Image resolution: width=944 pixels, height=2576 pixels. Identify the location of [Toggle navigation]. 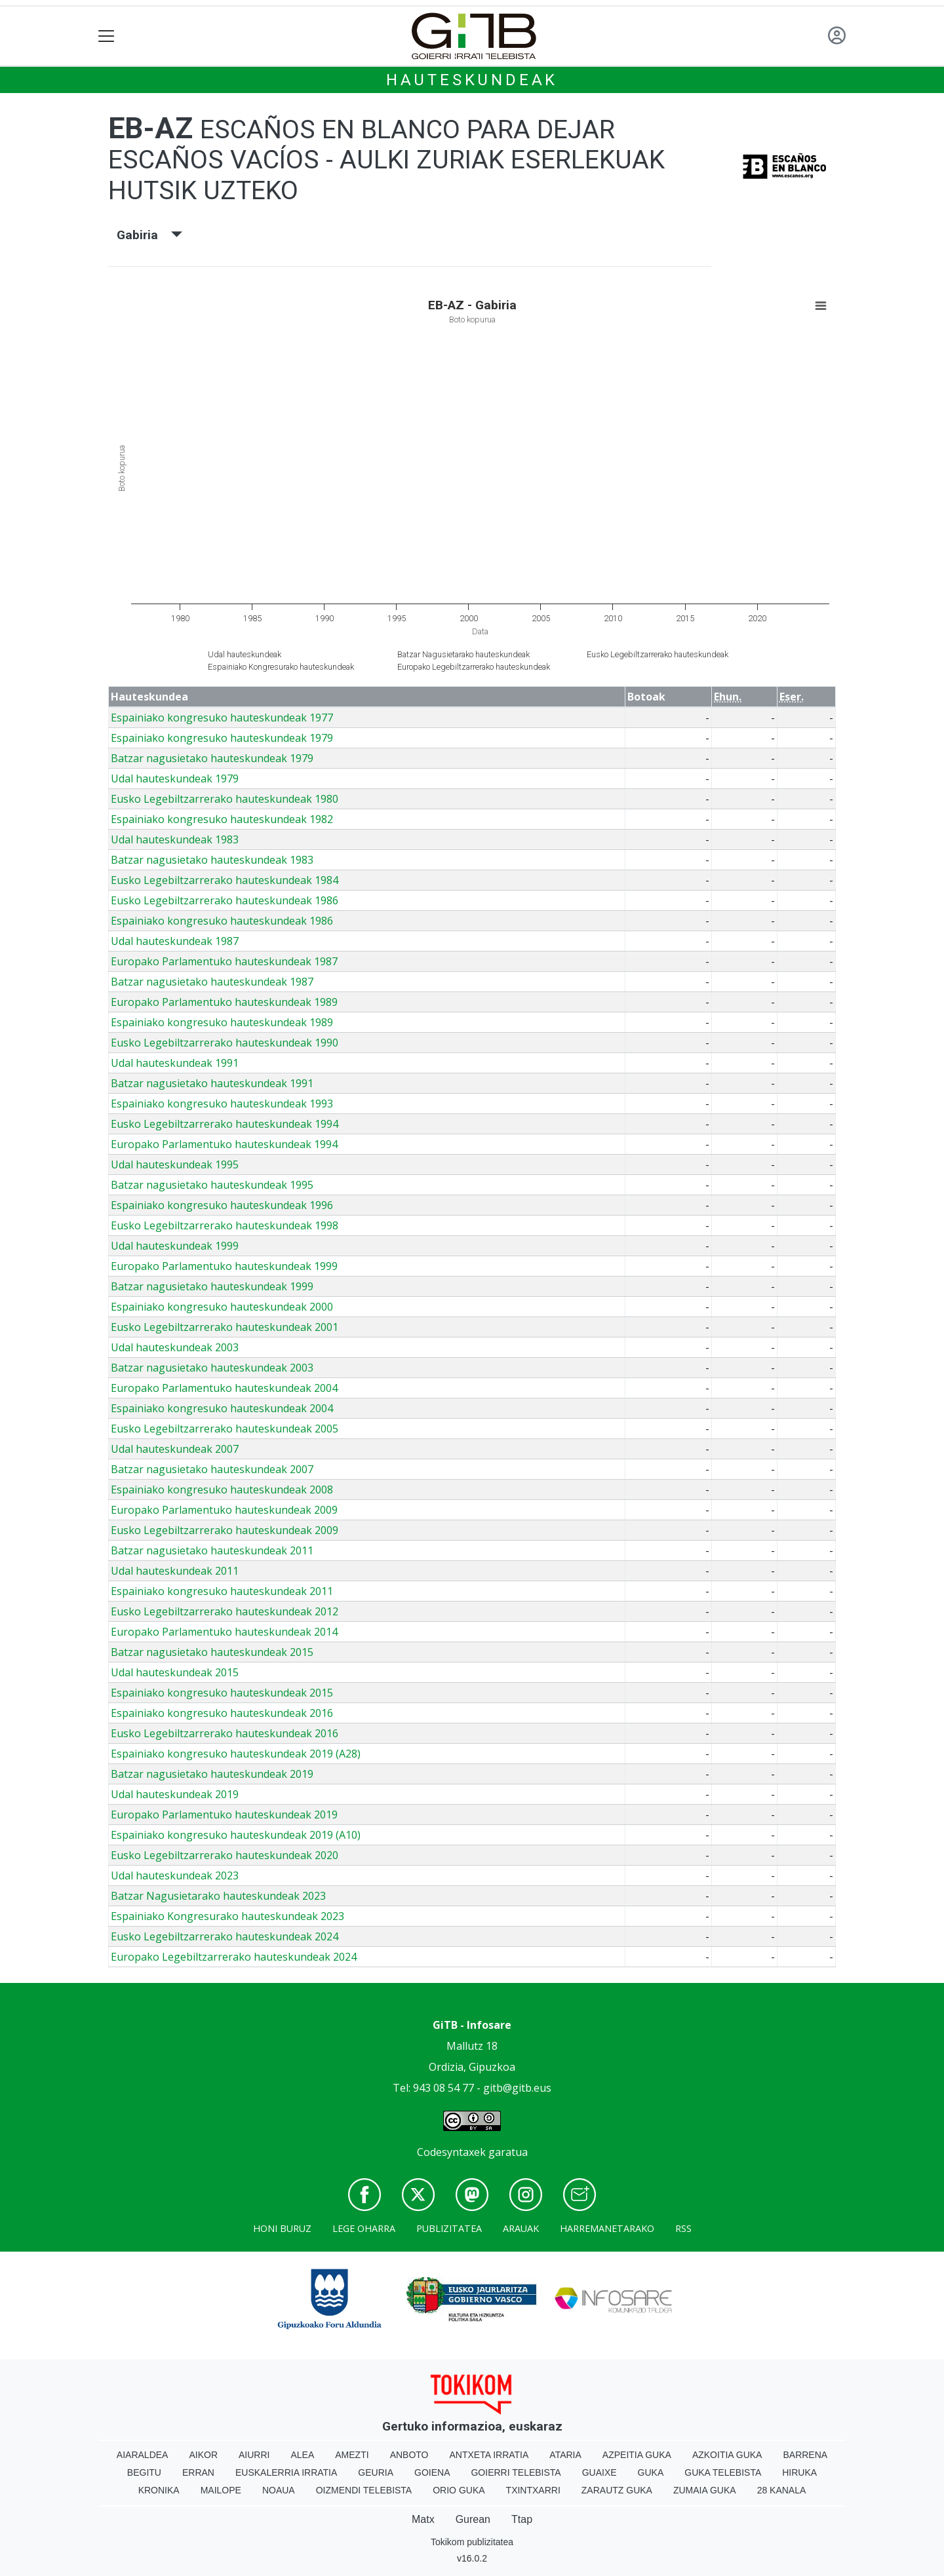
(106, 36).